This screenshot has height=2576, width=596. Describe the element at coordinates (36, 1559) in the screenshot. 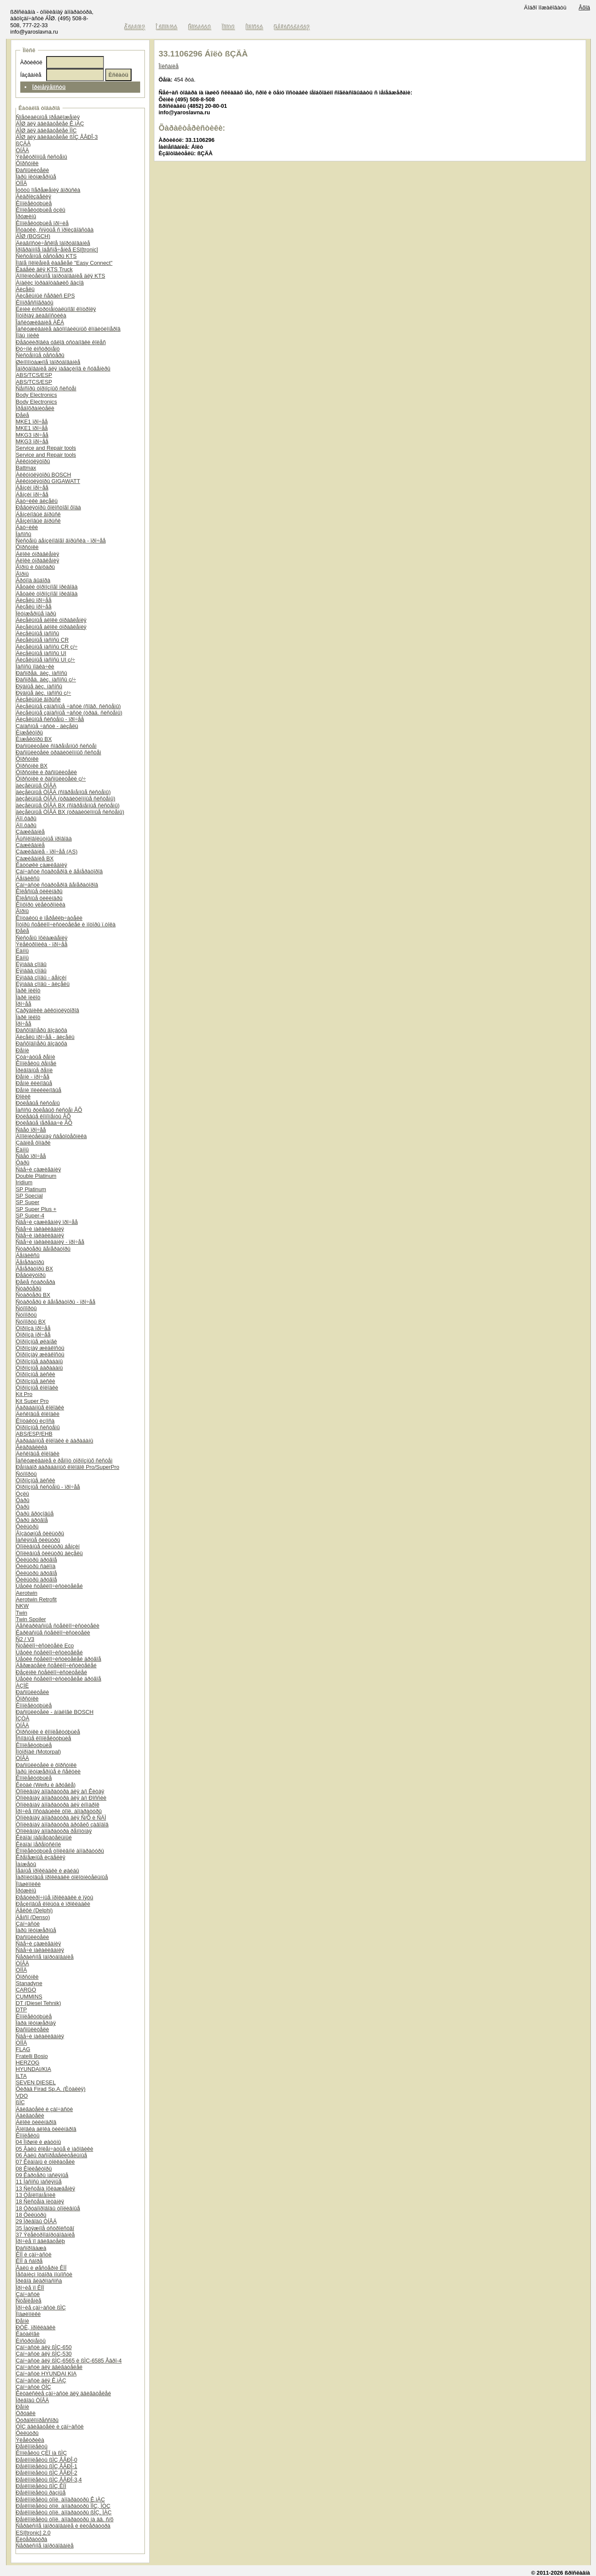

I see `Ôèëüòðû äðóãîå` at that location.